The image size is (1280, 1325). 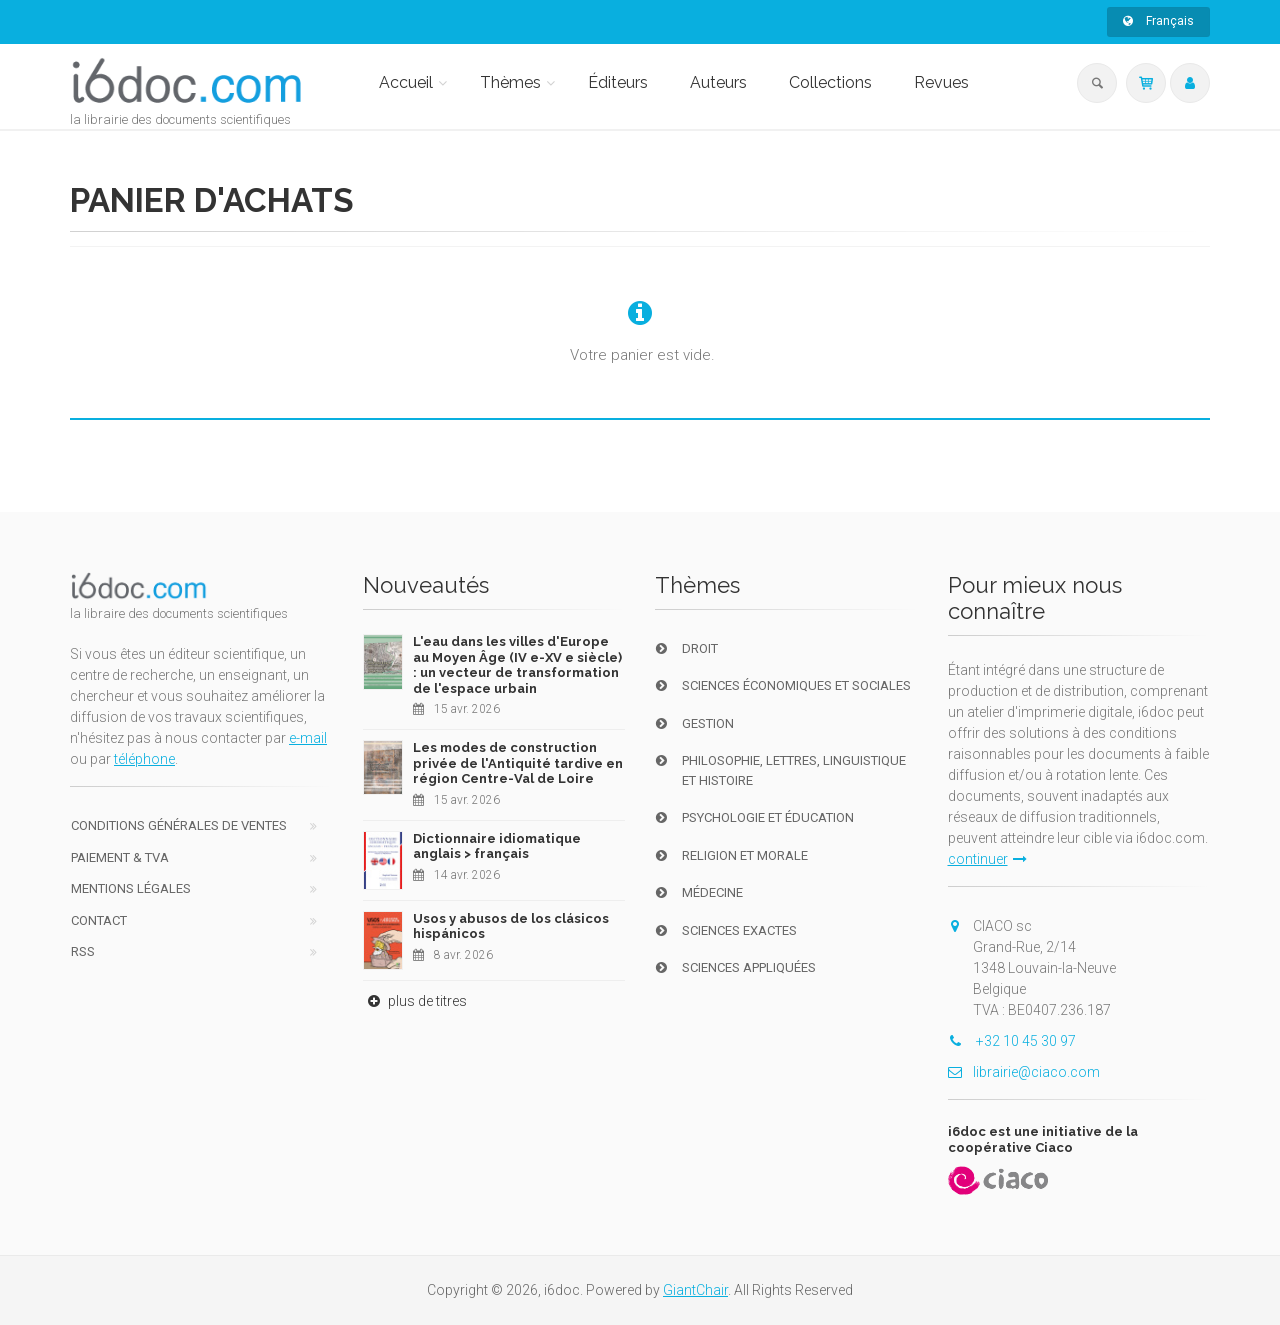 I want to click on Les modes de construction privée de l'Antiquité tardive en région Centre-Val de Loire, so click(x=518, y=763).